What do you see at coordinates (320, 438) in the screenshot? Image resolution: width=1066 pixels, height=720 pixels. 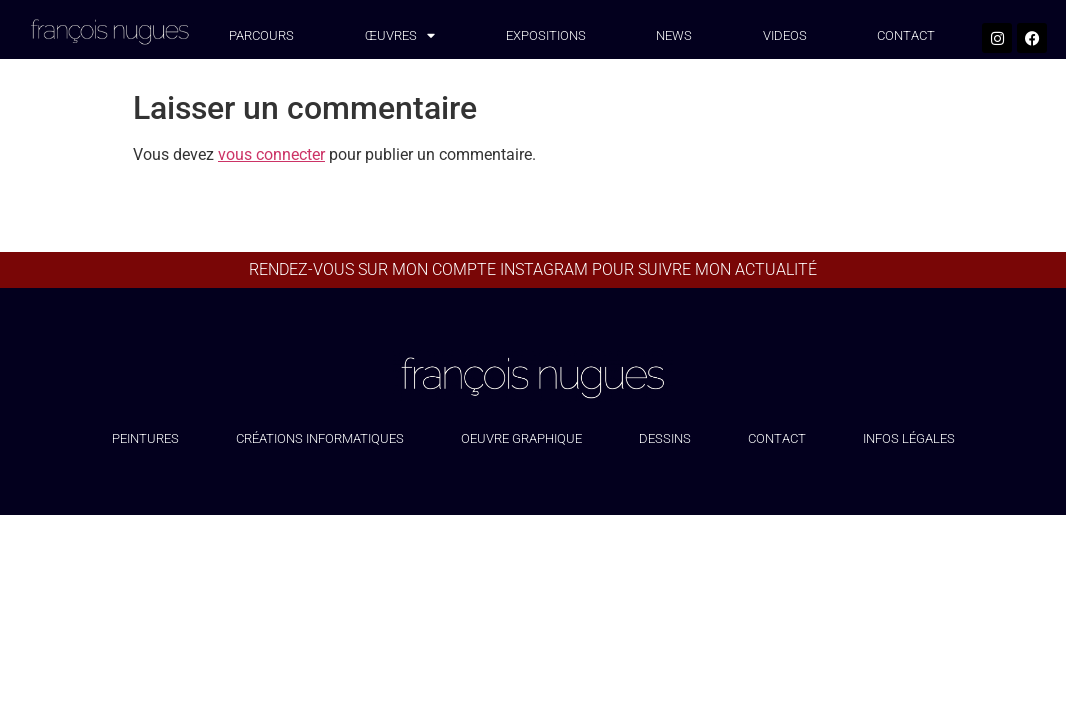 I see `Créations informatiques` at bounding box center [320, 438].